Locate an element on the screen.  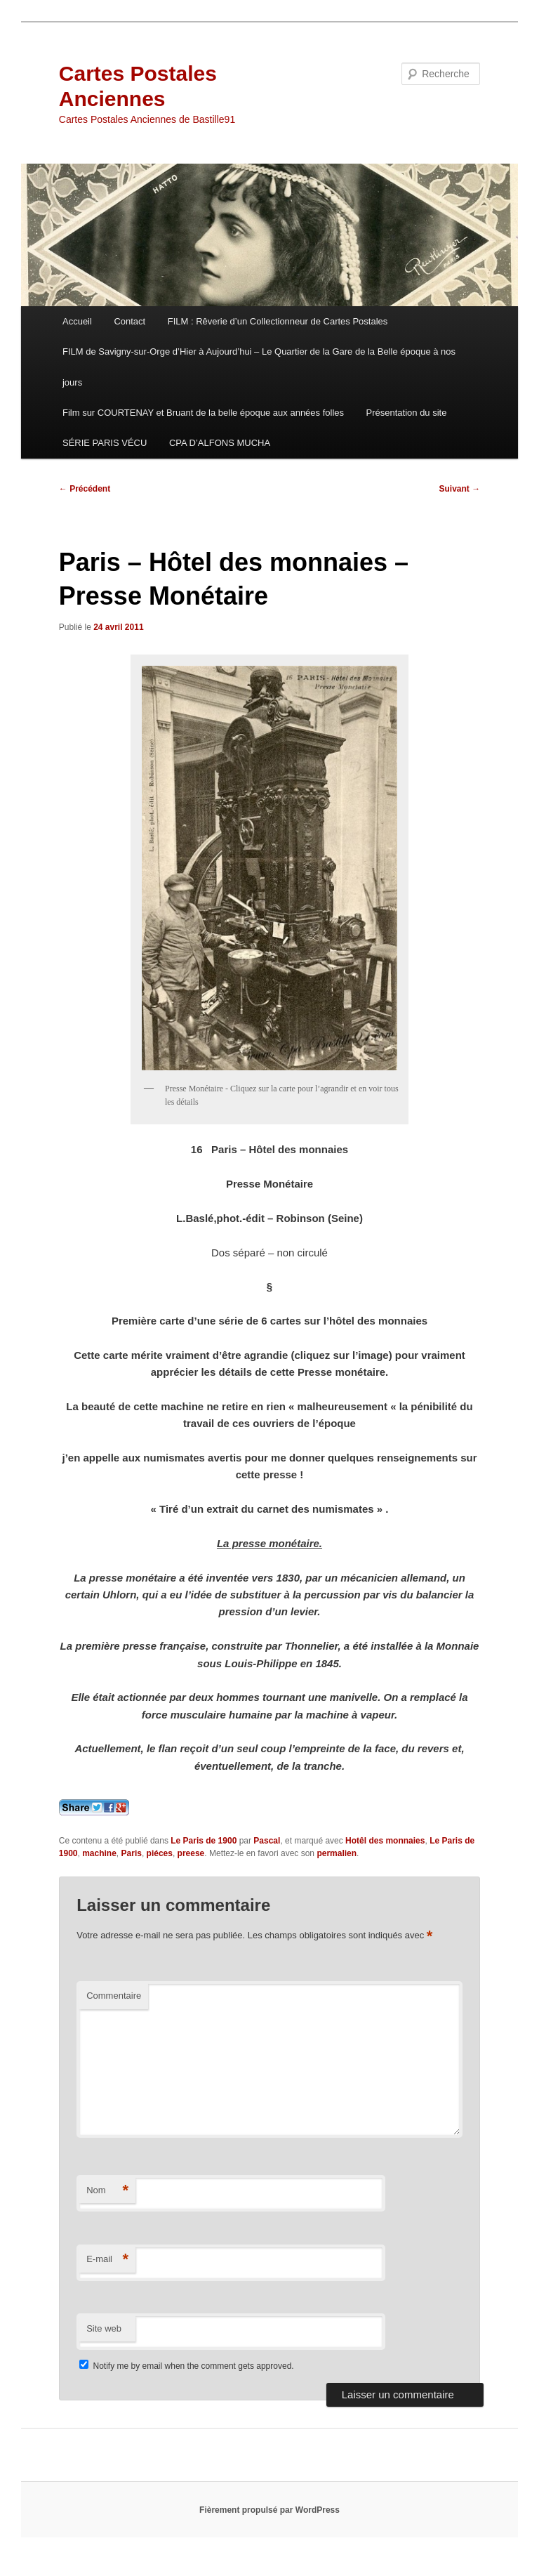
E-mail is located at coordinates (107, 2259).